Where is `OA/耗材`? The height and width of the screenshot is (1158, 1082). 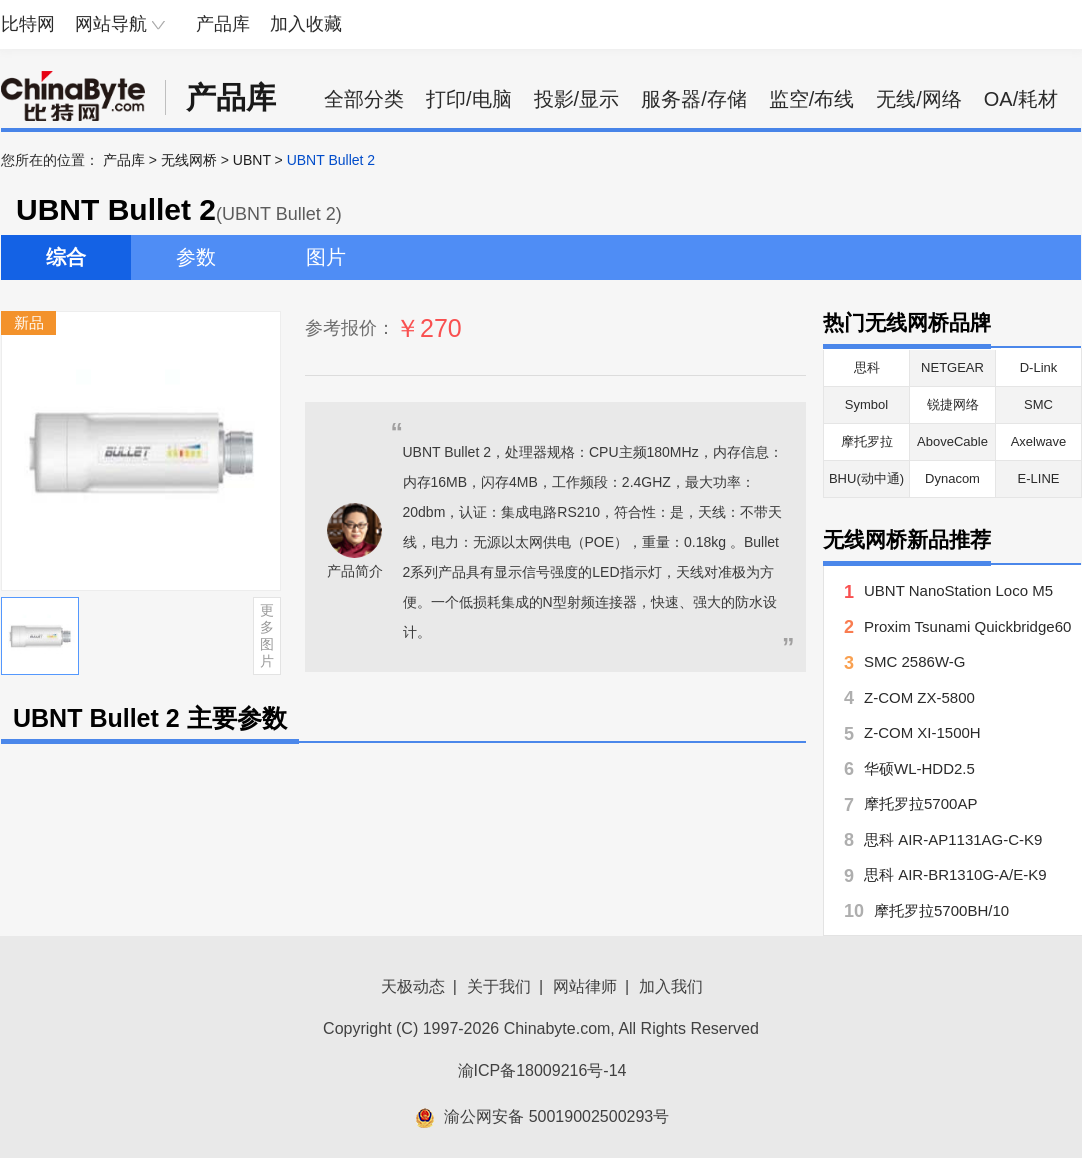
OA/耗材 is located at coordinates (1021, 99).